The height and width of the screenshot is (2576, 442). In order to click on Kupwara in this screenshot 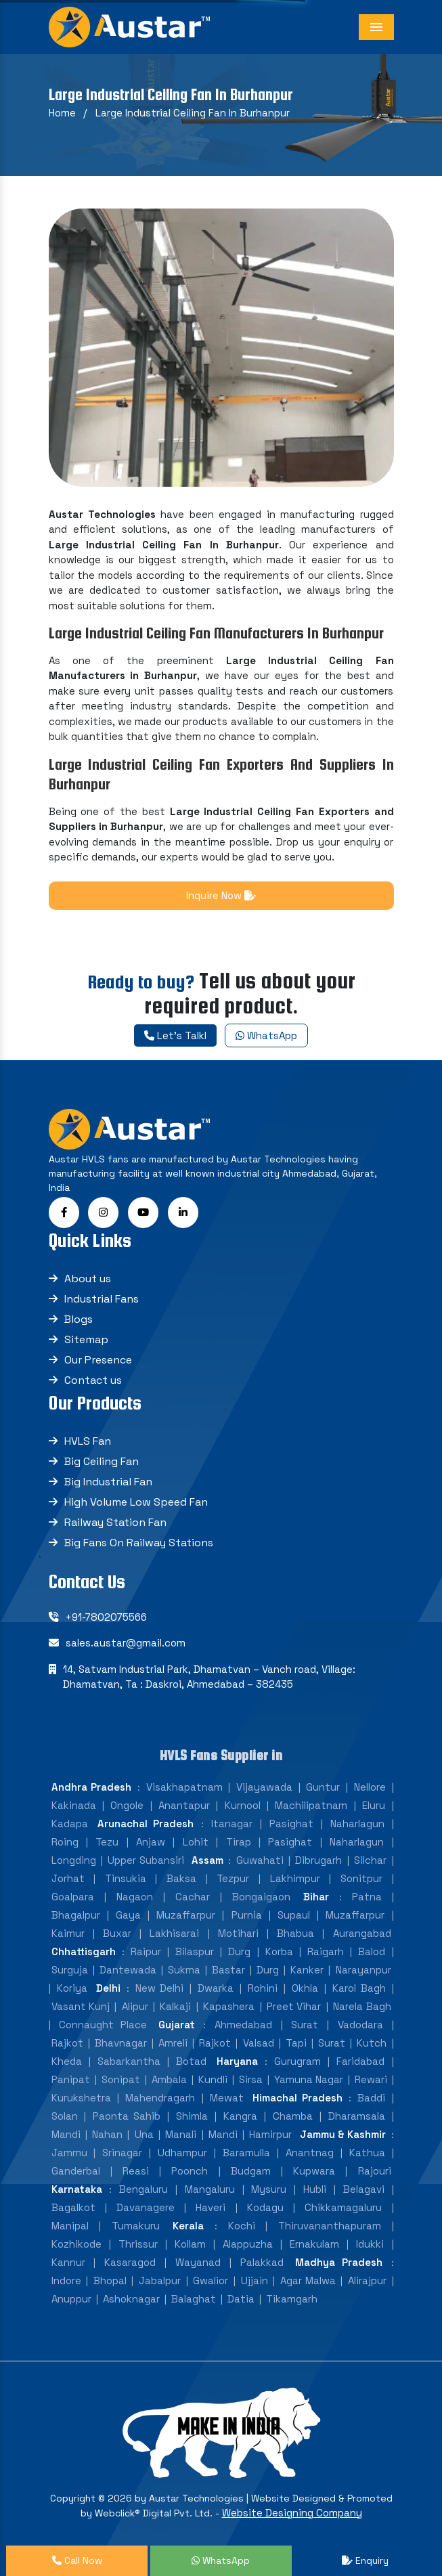, I will do `click(314, 2170)`.